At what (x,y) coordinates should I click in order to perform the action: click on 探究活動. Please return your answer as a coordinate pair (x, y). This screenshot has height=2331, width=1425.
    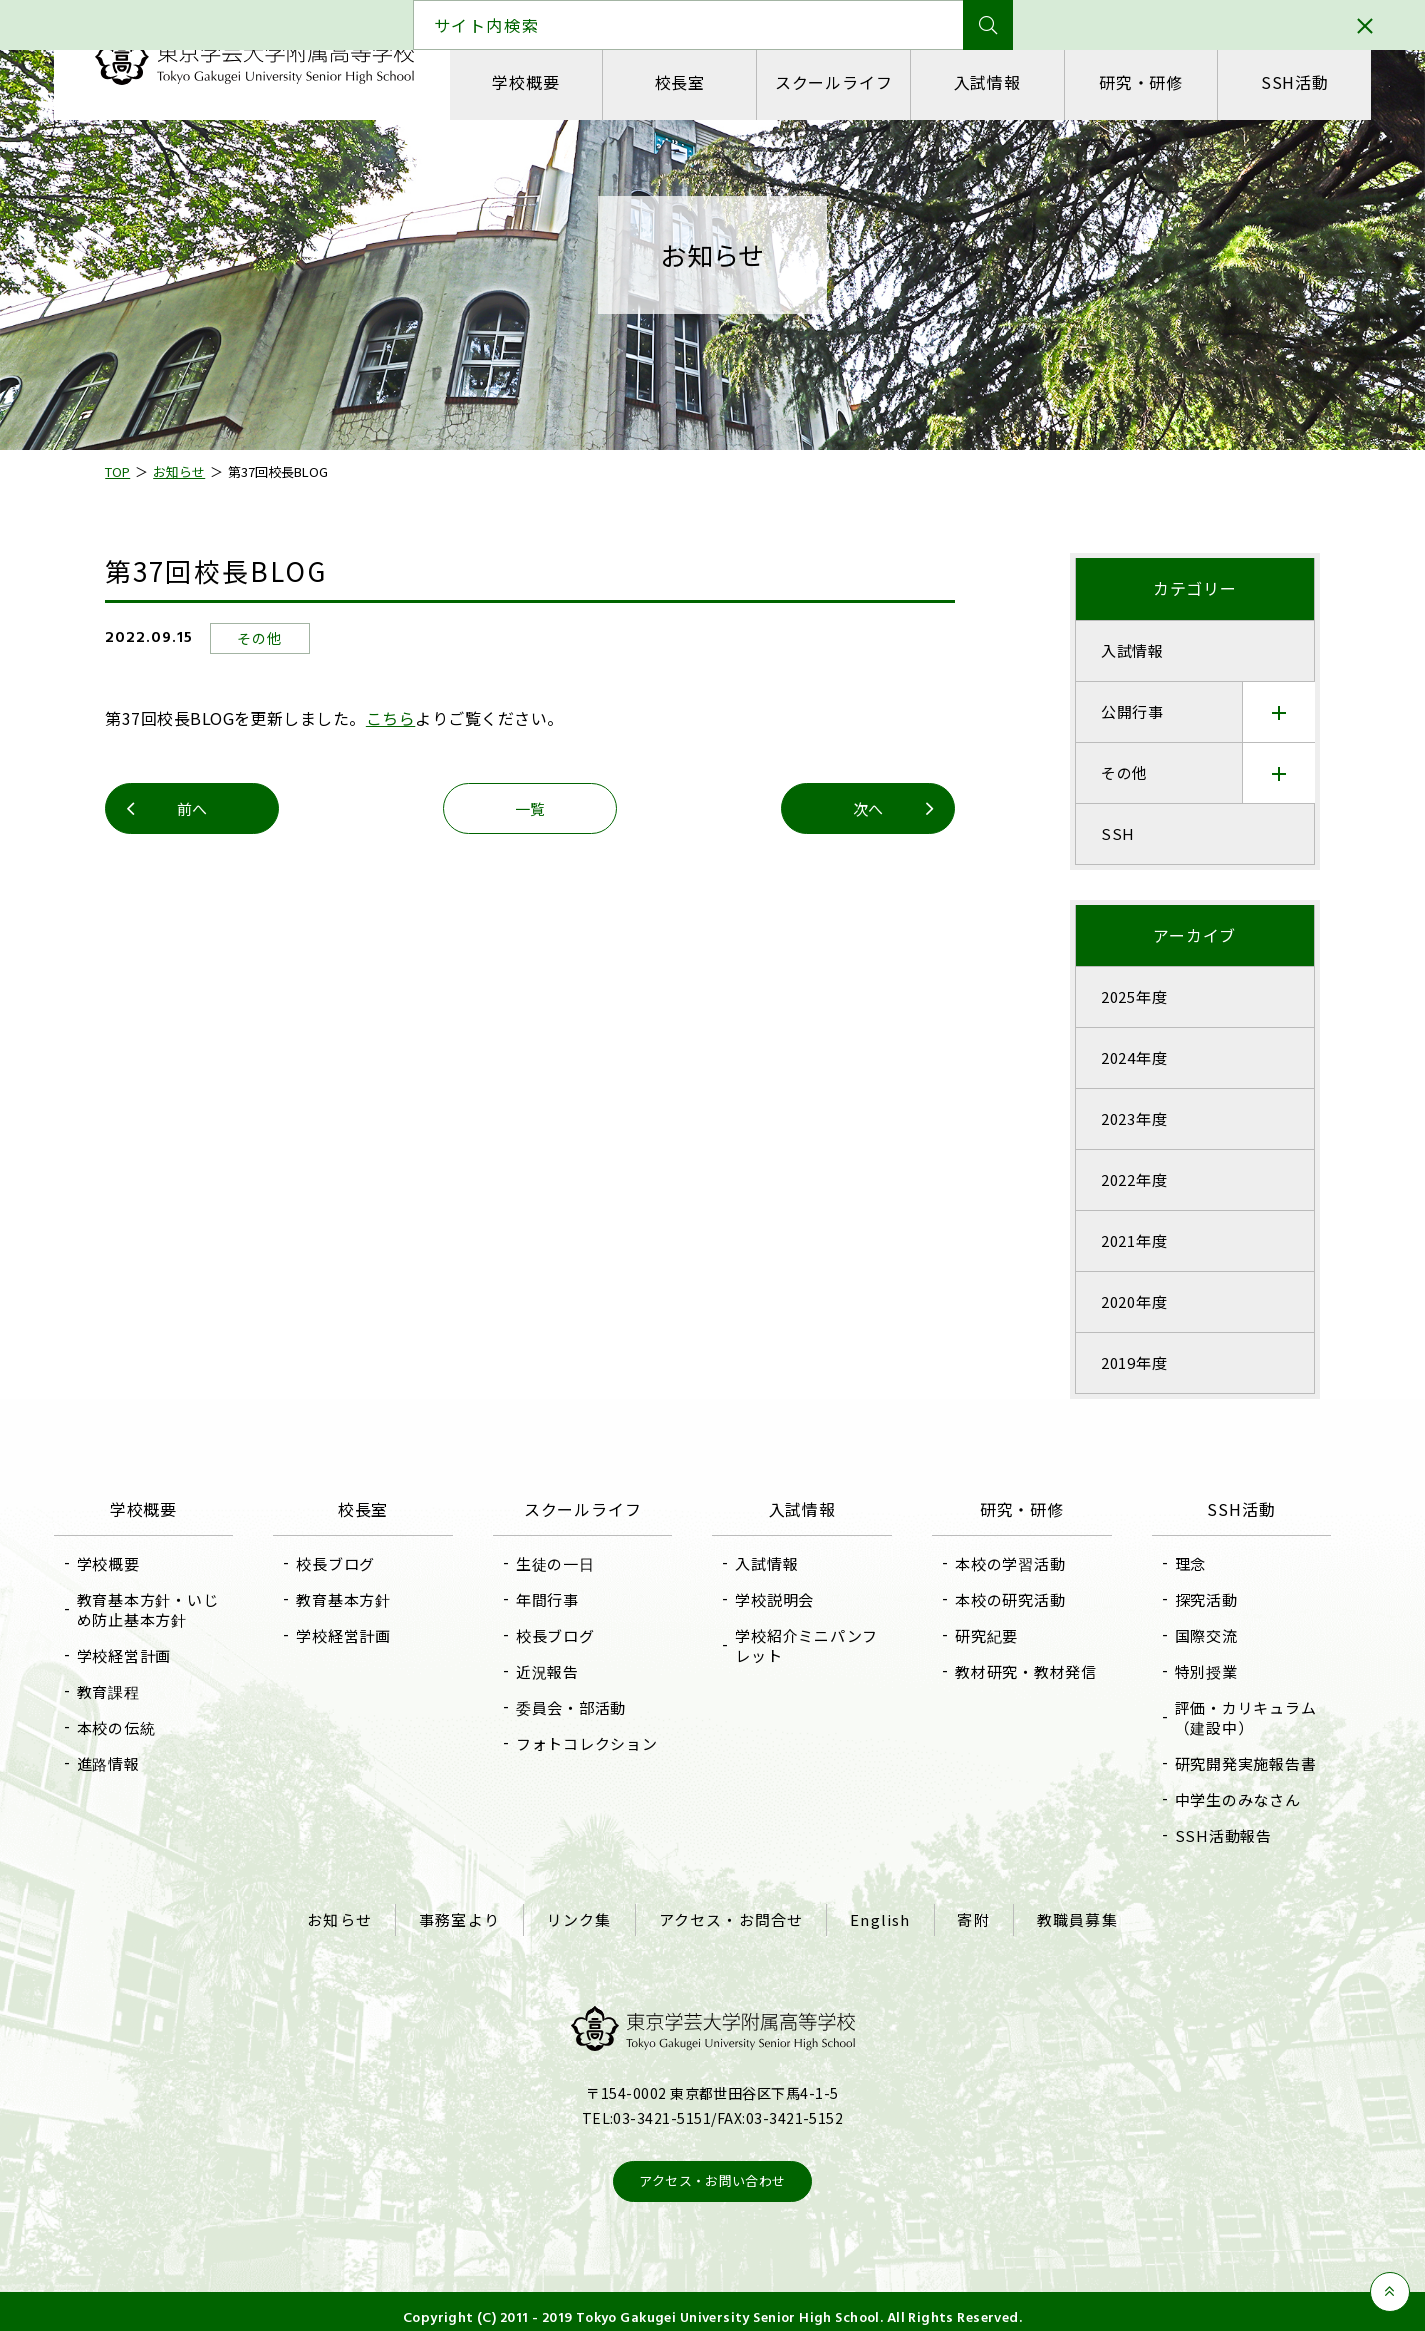
    Looking at the image, I should click on (1187, 1599).